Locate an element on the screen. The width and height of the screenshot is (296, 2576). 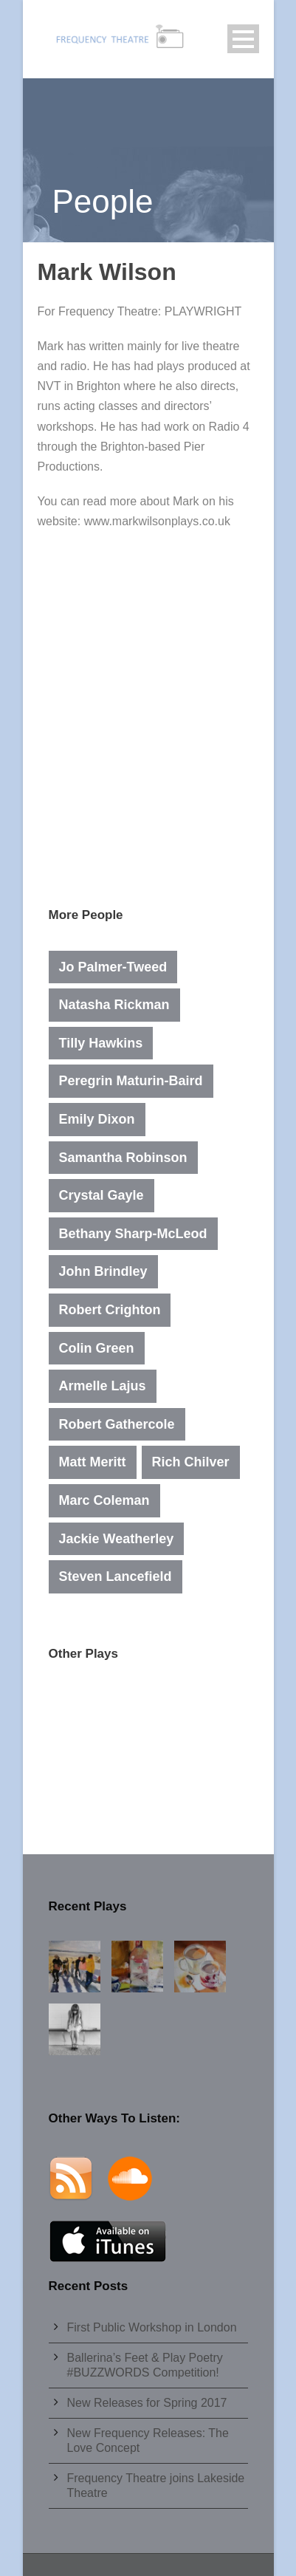
Colin Green is located at coordinates (96, 1348).